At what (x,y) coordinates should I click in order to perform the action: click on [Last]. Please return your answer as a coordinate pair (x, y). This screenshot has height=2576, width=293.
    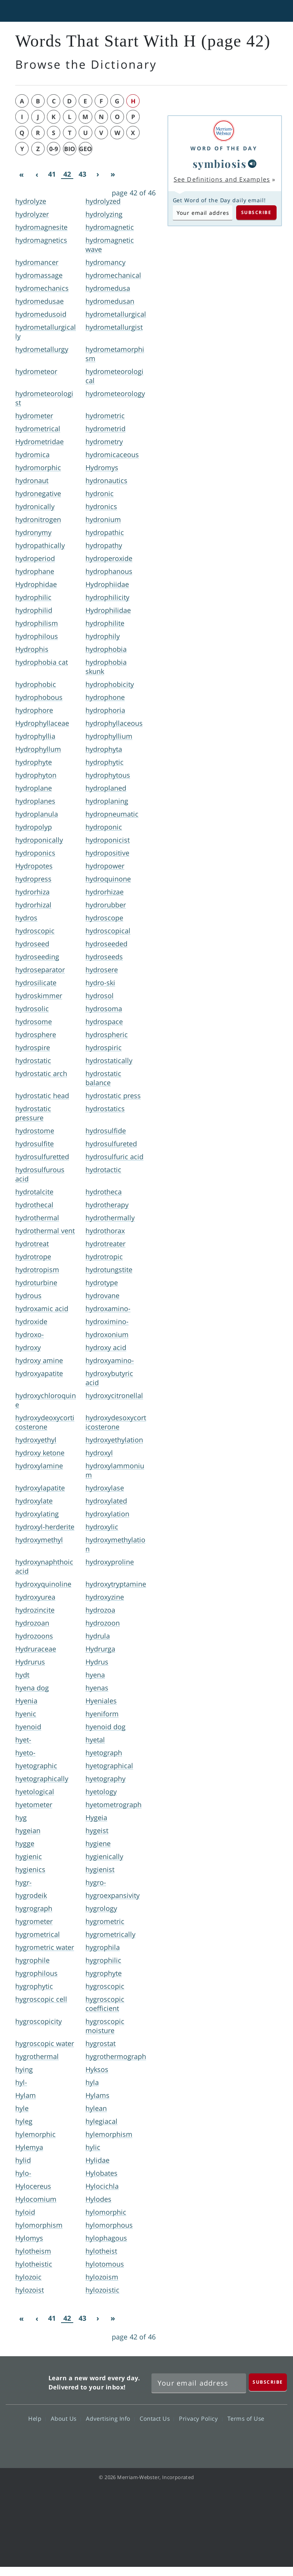
    Looking at the image, I should click on (113, 174).